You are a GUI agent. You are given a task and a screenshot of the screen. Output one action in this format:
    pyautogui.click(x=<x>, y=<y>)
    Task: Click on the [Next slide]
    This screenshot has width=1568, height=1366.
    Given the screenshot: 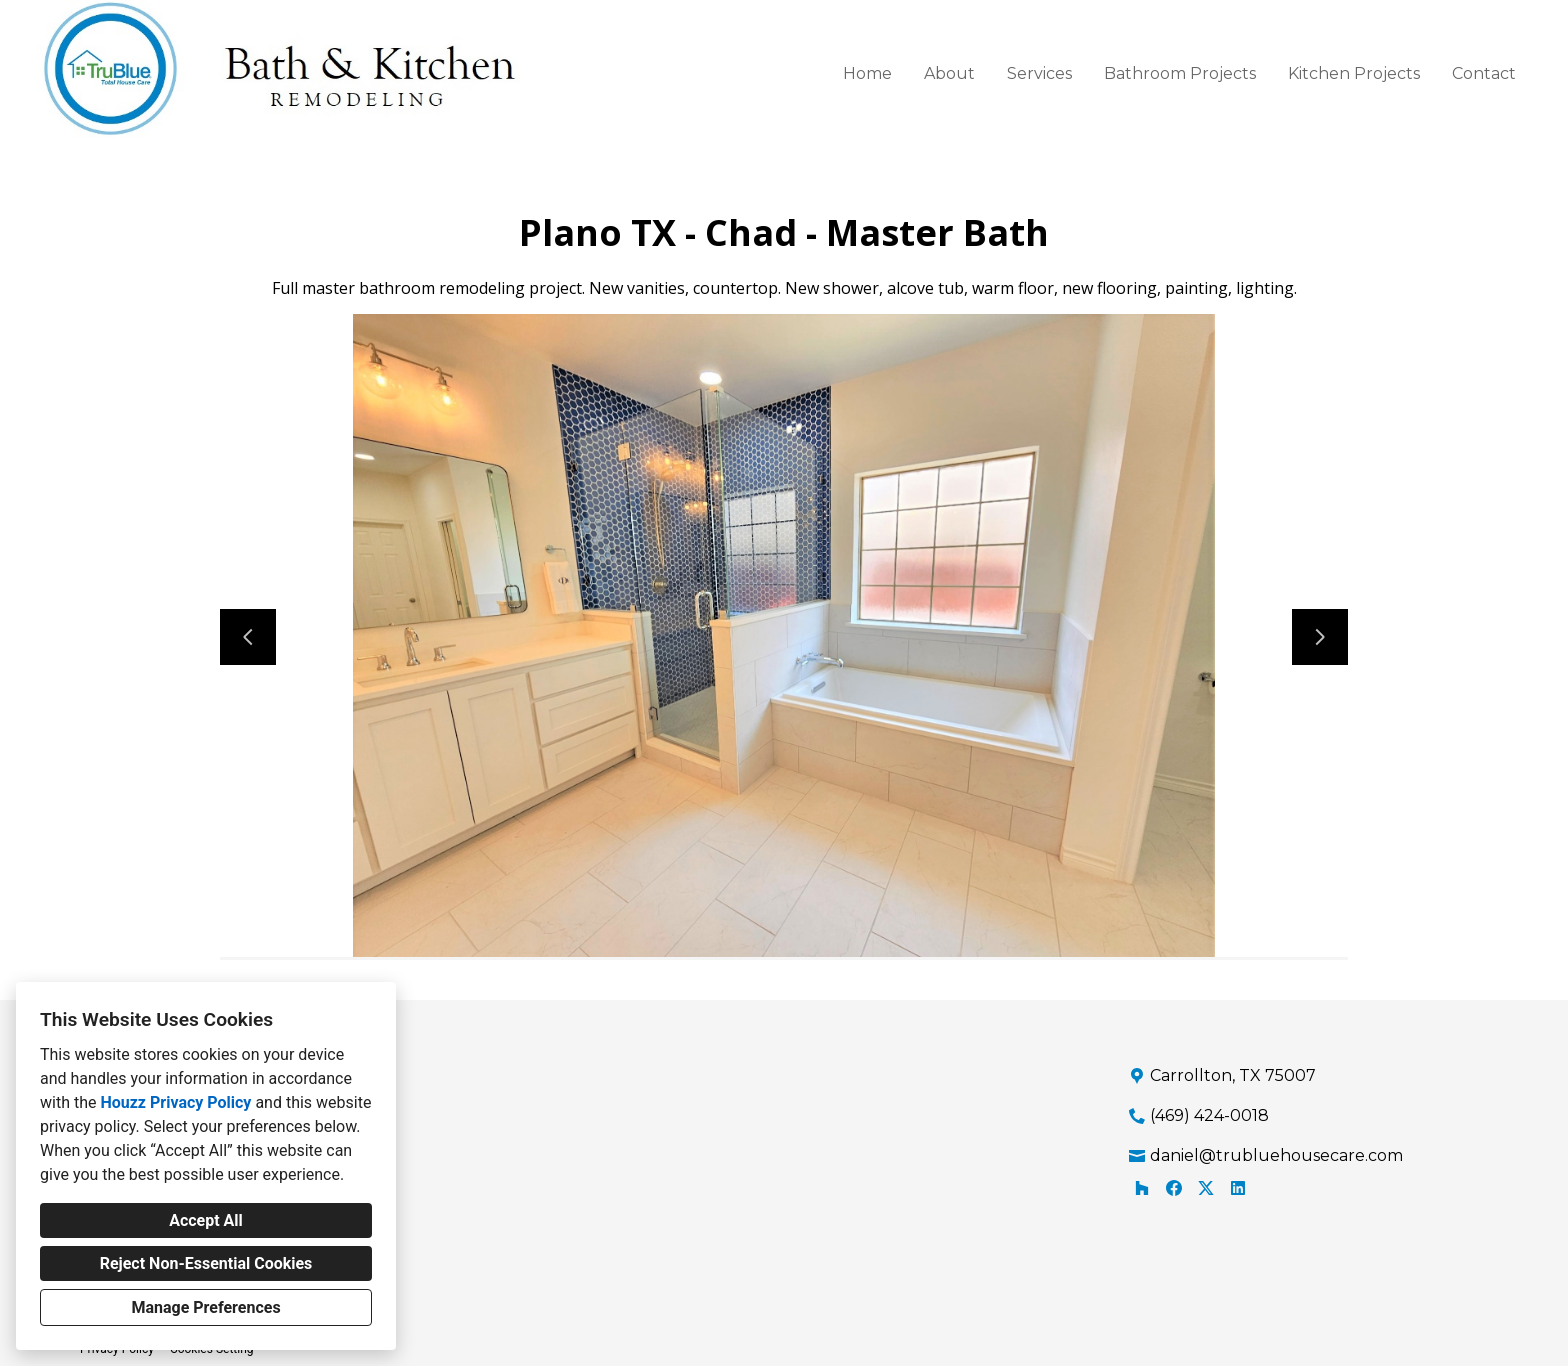 What is the action you would take?
    pyautogui.click(x=1320, y=637)
    